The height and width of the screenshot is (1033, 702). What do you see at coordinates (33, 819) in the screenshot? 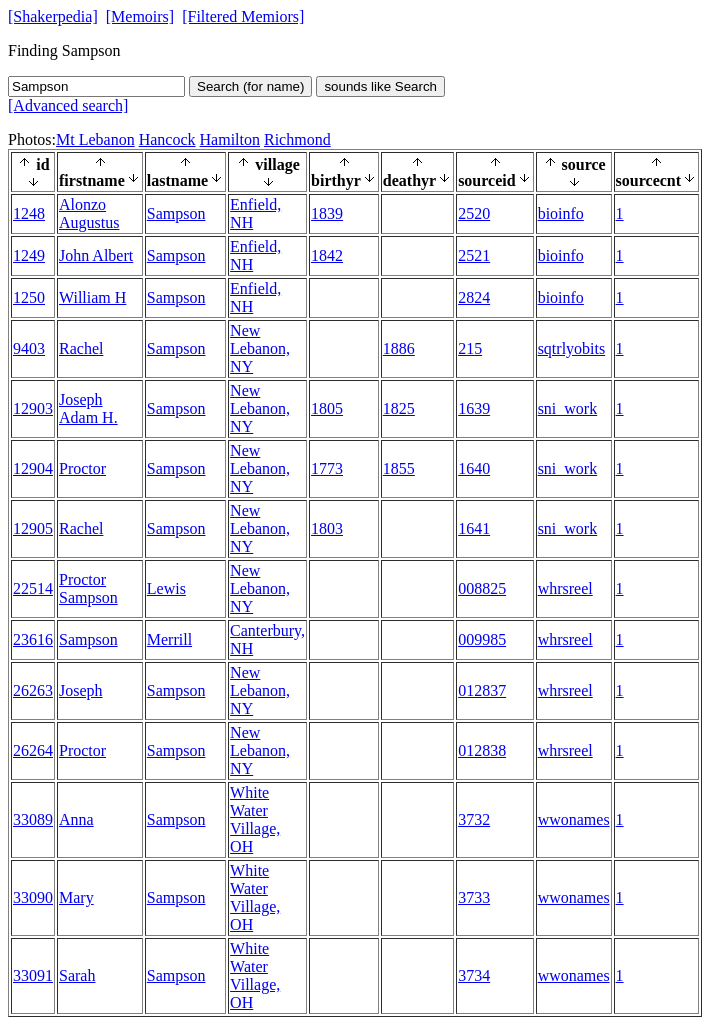
I see `33089` at bounding box center [33, 819].